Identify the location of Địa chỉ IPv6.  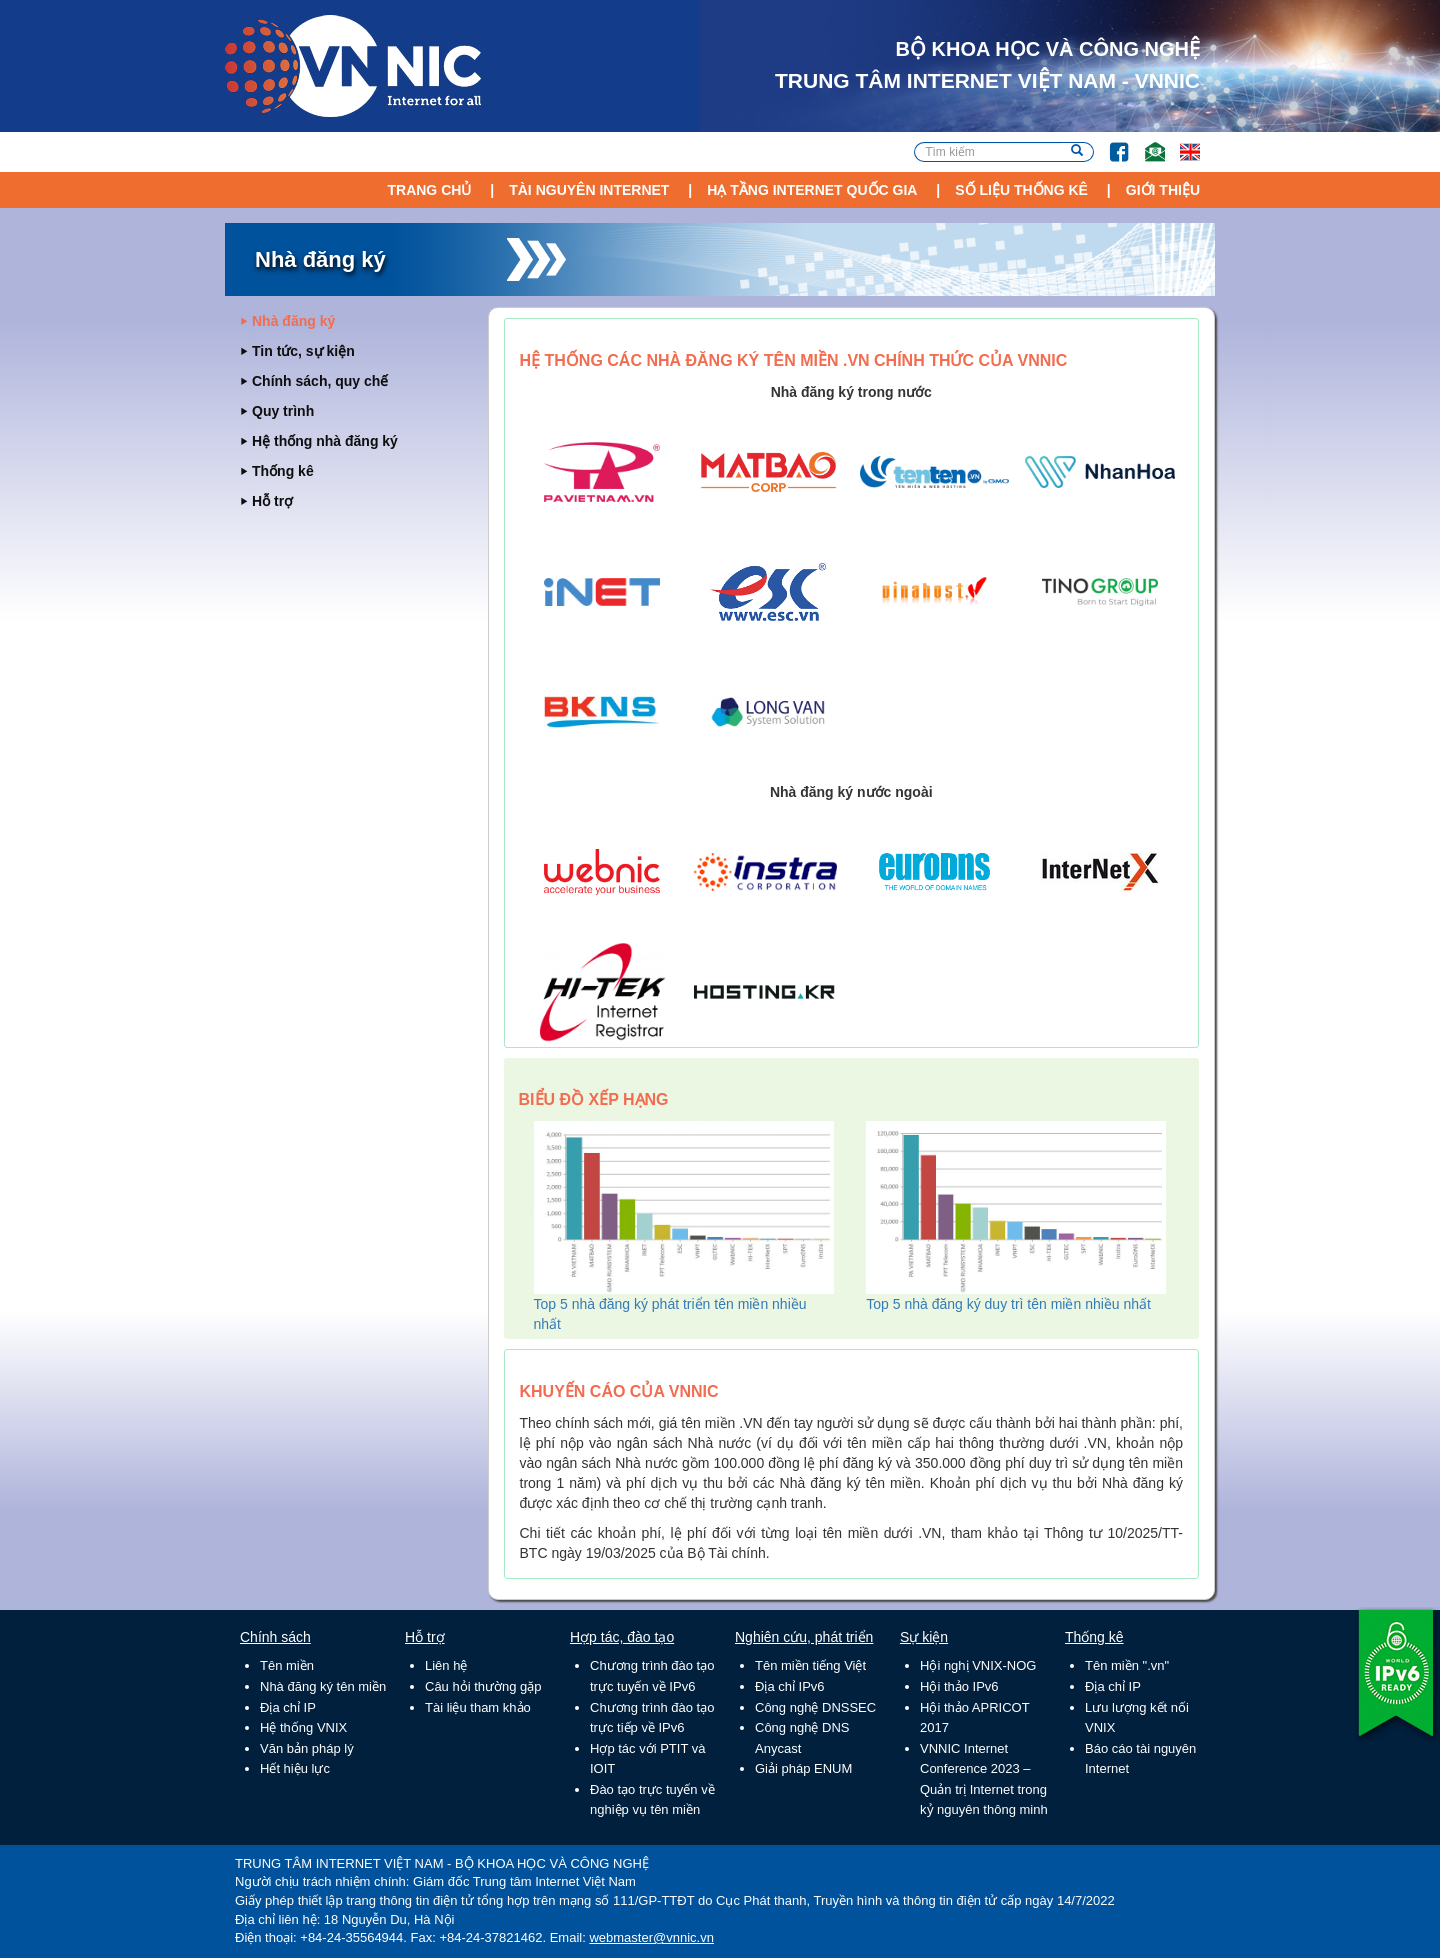
(790, 1686).